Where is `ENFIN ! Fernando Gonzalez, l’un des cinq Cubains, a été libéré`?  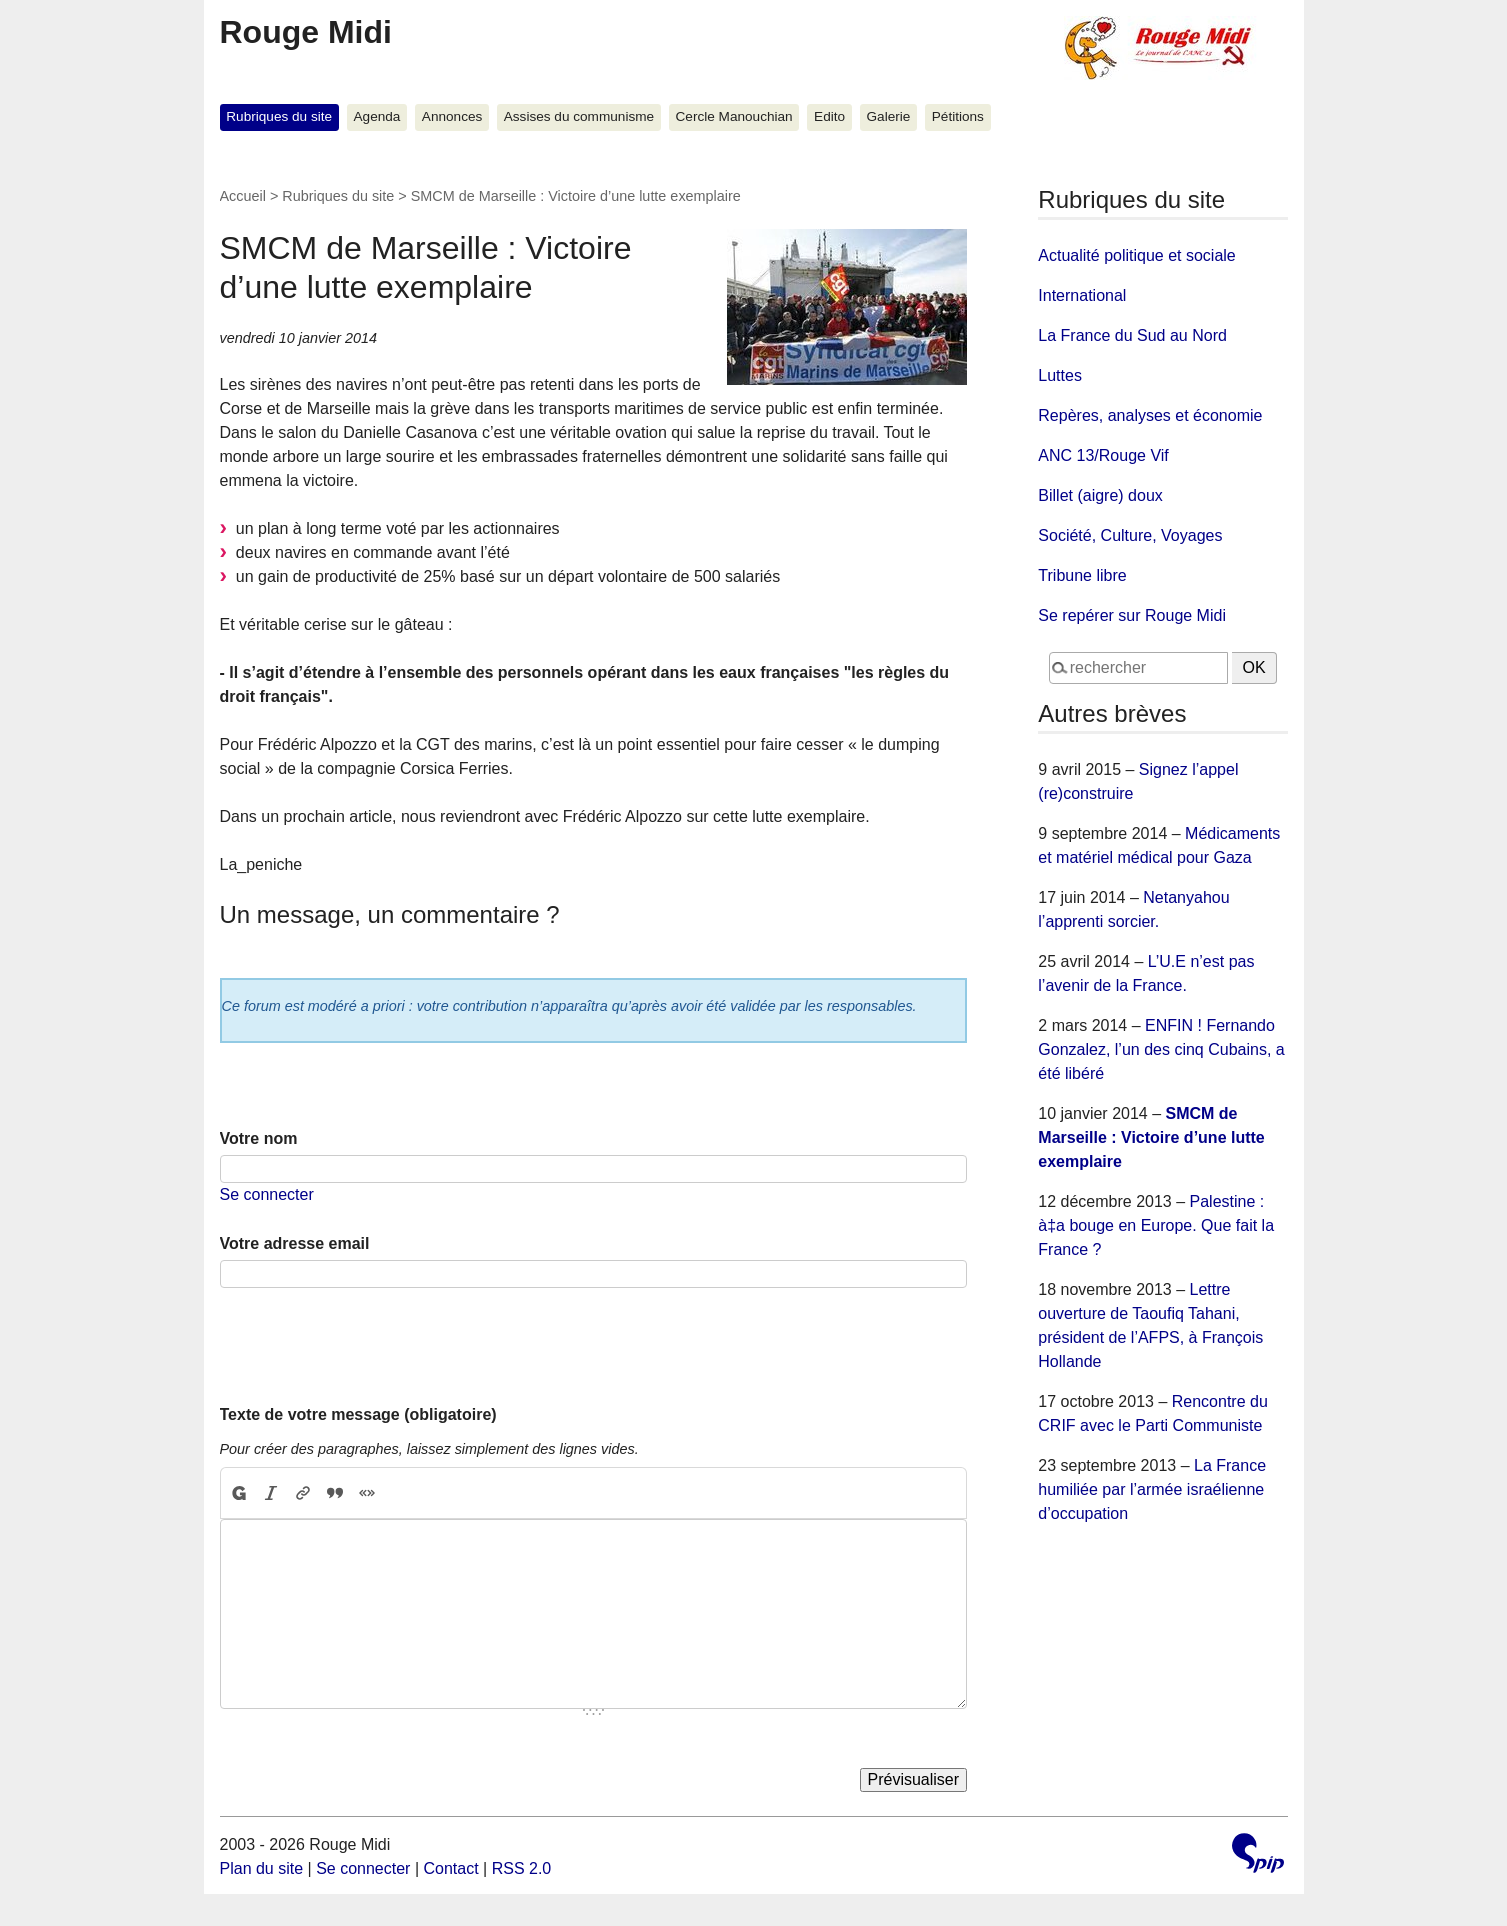
ENFIN ! Fernando Gonzalez, l’un des cinq Cubains, a été libéré is located at coordinates (1161, 1049).